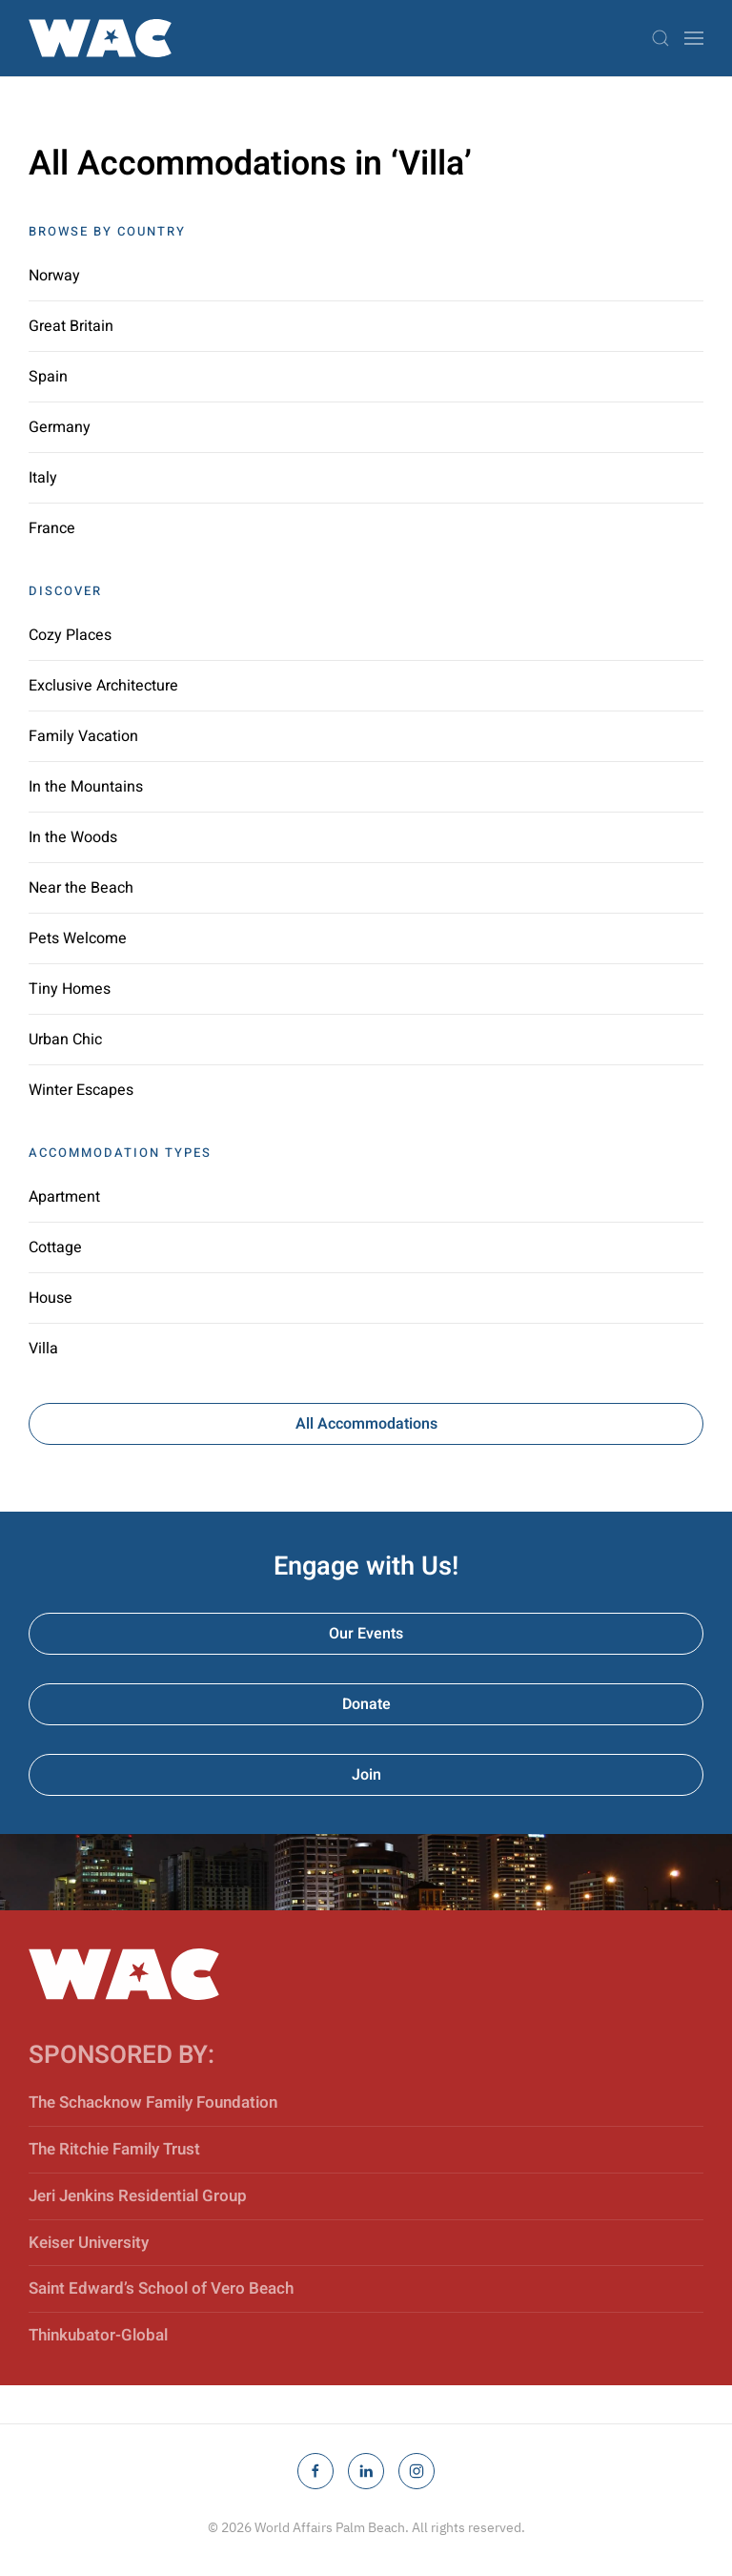 This screenshot has width=732, height=2576. Describe the element at coordinates (366, 1633) in the screenshot. I see `Our Events` at that location.